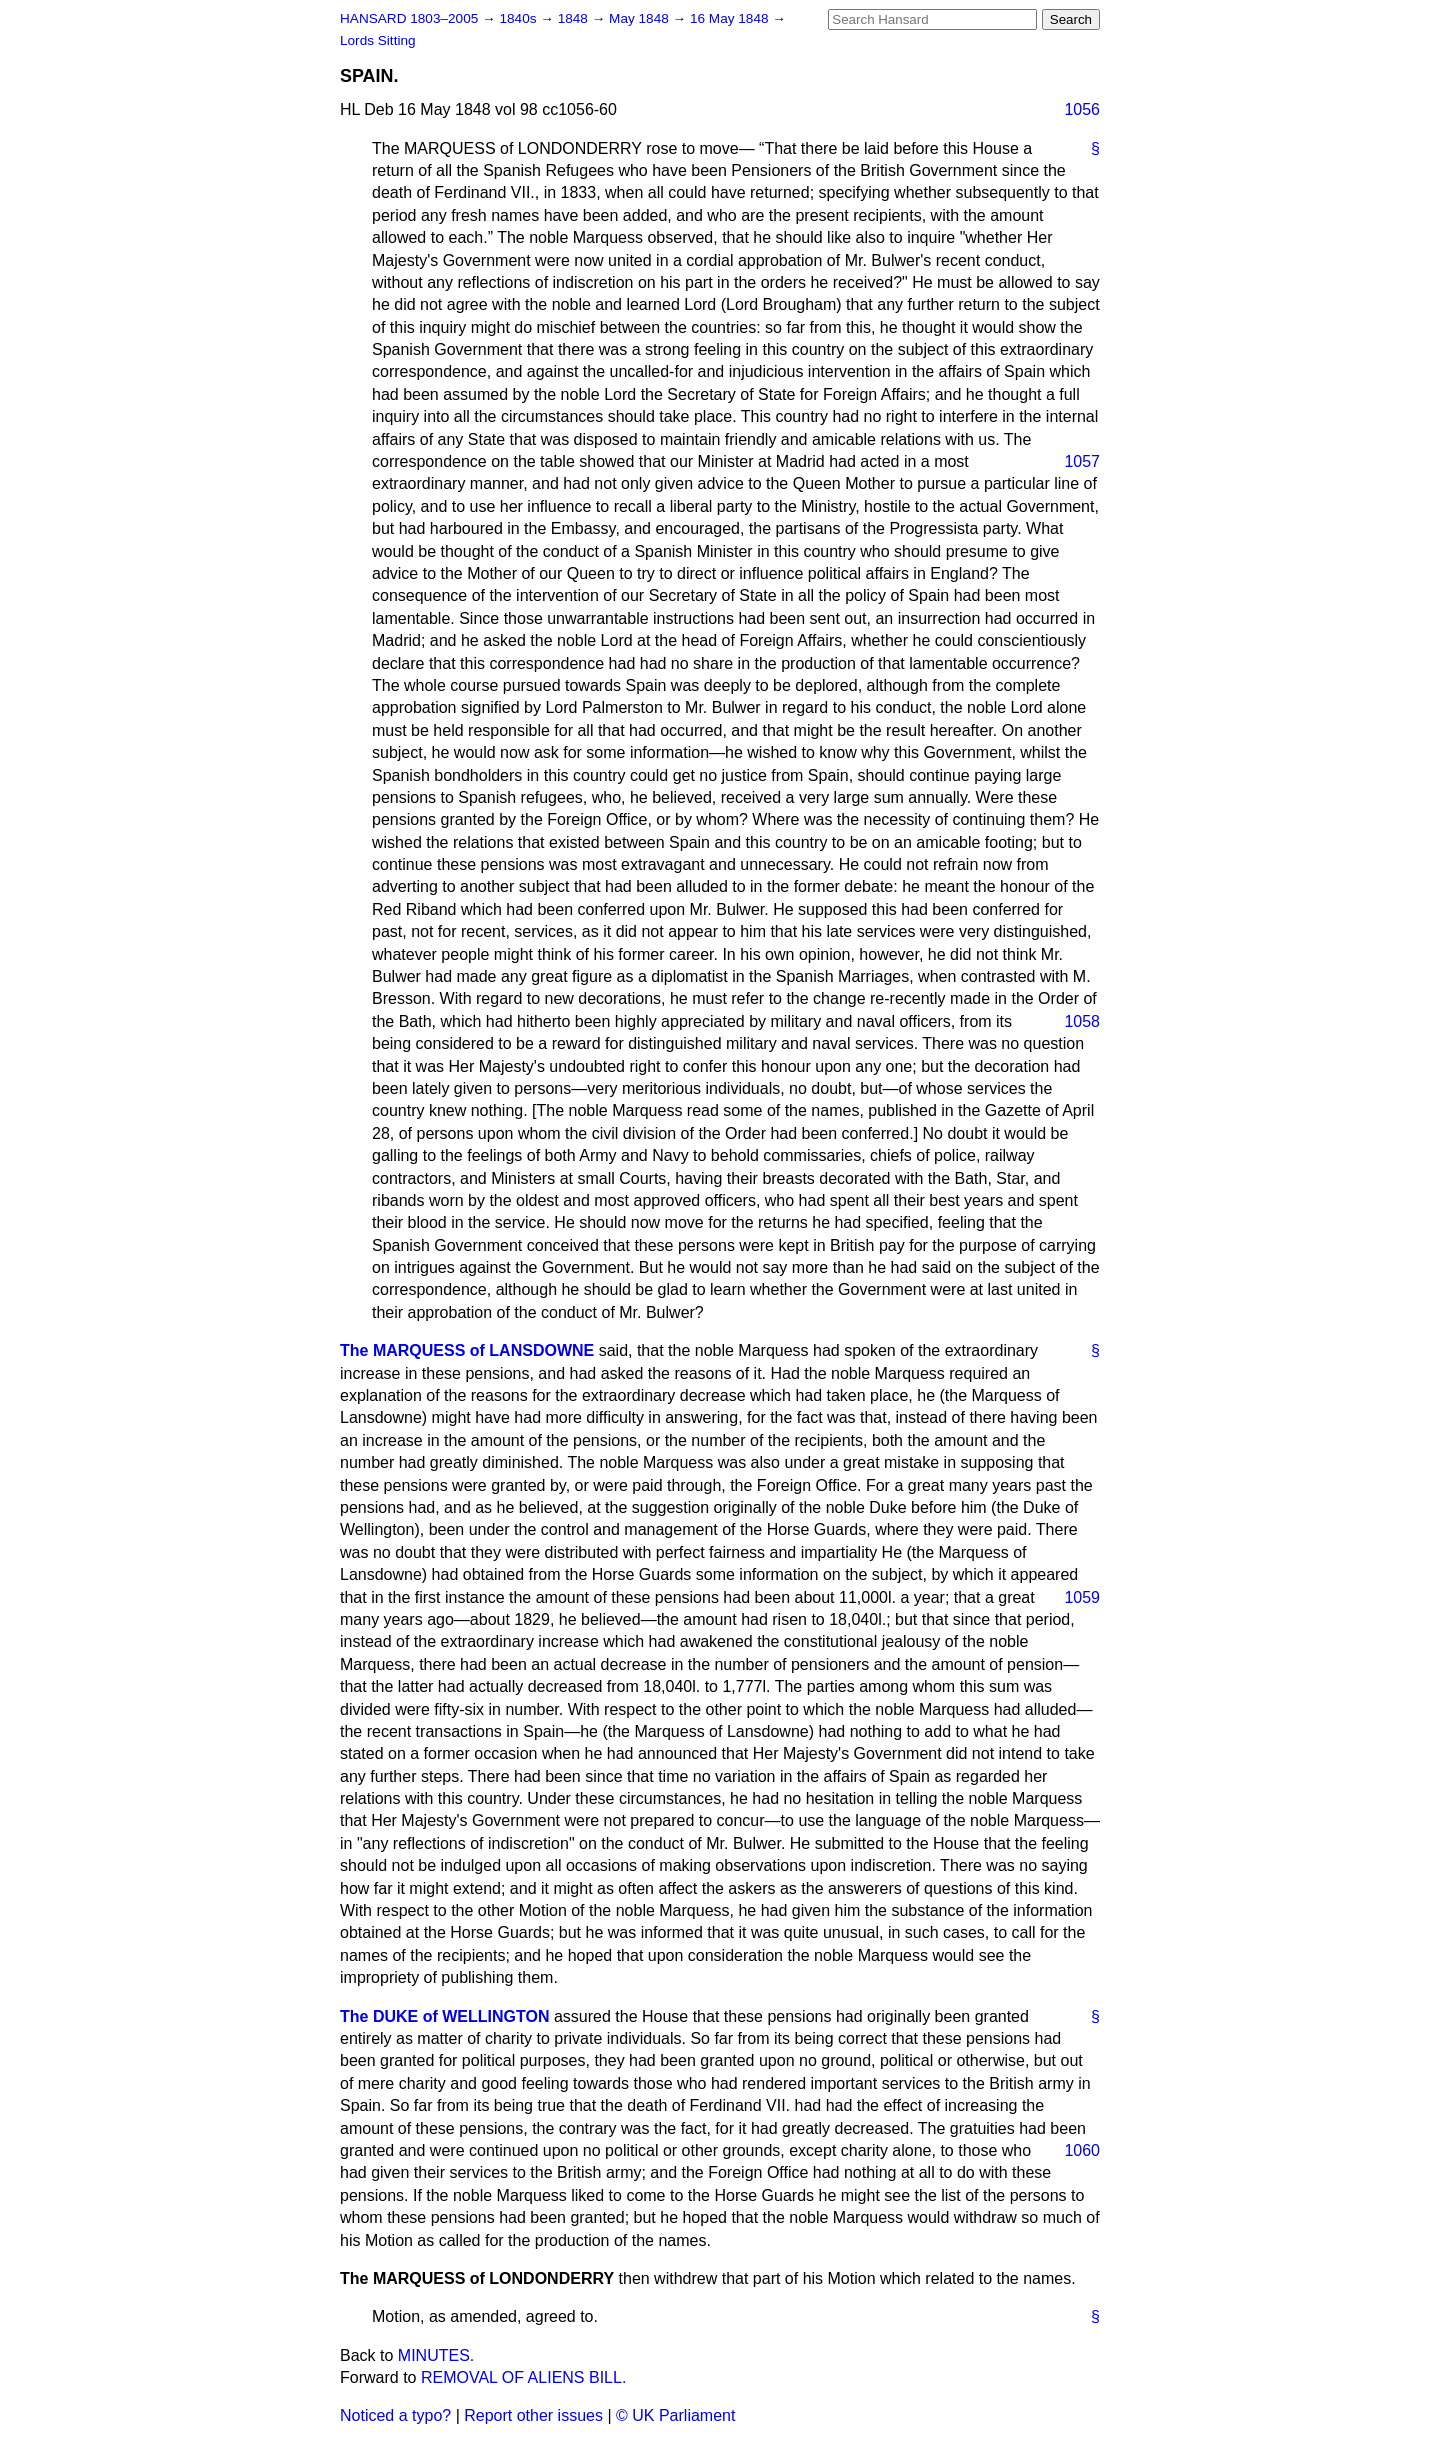  Describe the element at coordinates (523, 2377) in the screenshot. I see `REMOVAL OF ALIENS BILL.` at that location.